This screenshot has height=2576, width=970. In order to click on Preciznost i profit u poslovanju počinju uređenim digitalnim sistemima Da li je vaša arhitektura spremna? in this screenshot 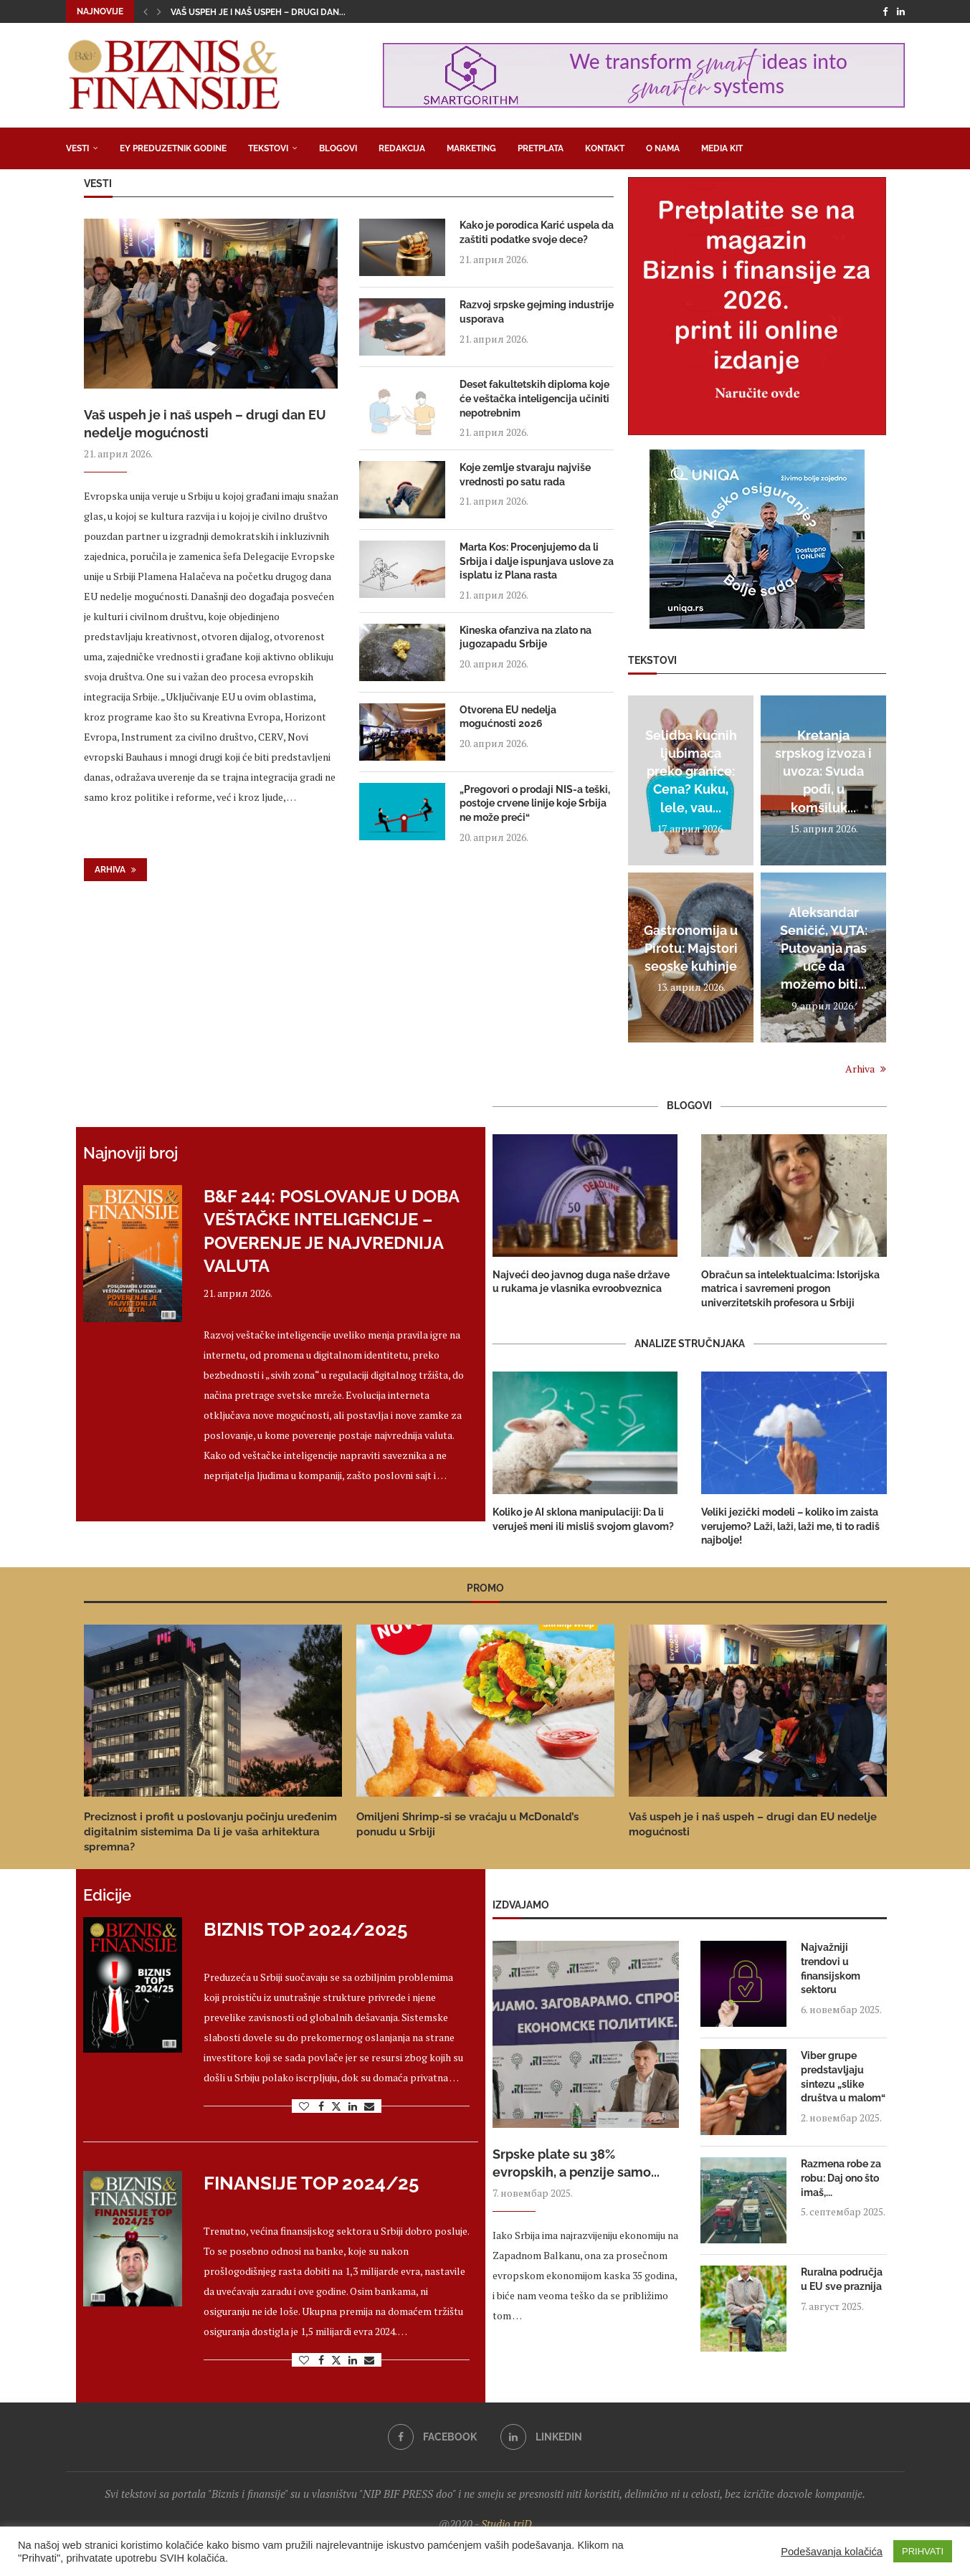, I will do `click(210, 1831)`.